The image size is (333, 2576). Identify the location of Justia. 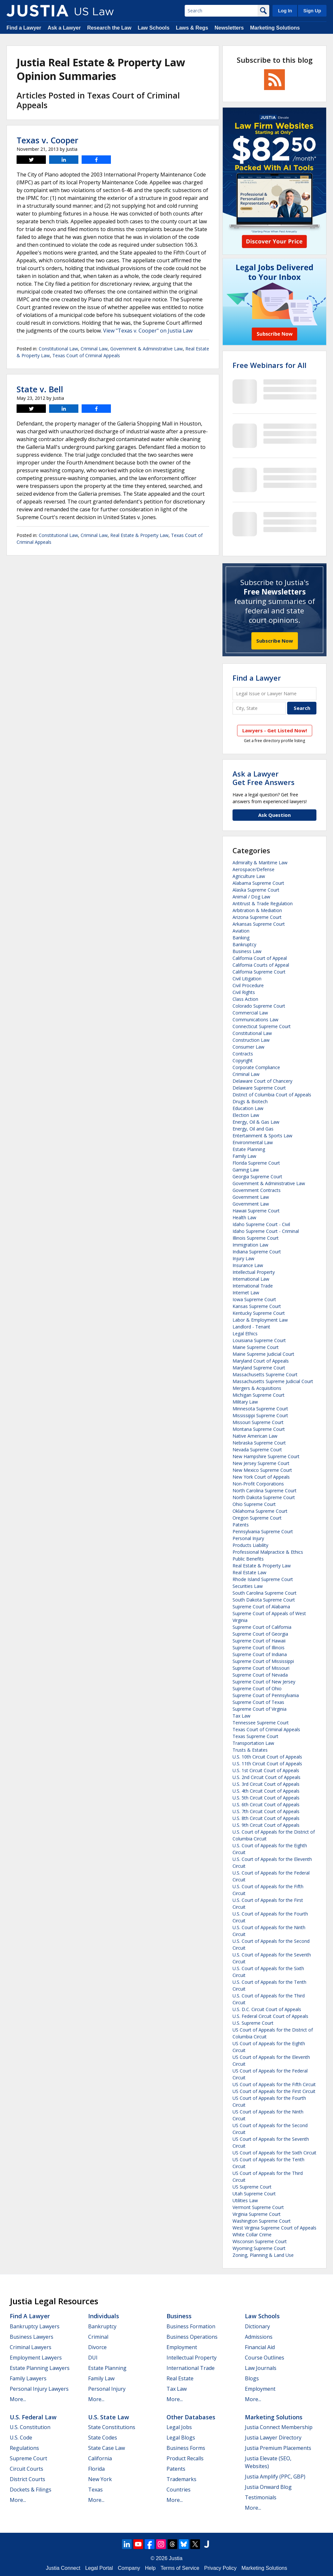
(175, 2558).